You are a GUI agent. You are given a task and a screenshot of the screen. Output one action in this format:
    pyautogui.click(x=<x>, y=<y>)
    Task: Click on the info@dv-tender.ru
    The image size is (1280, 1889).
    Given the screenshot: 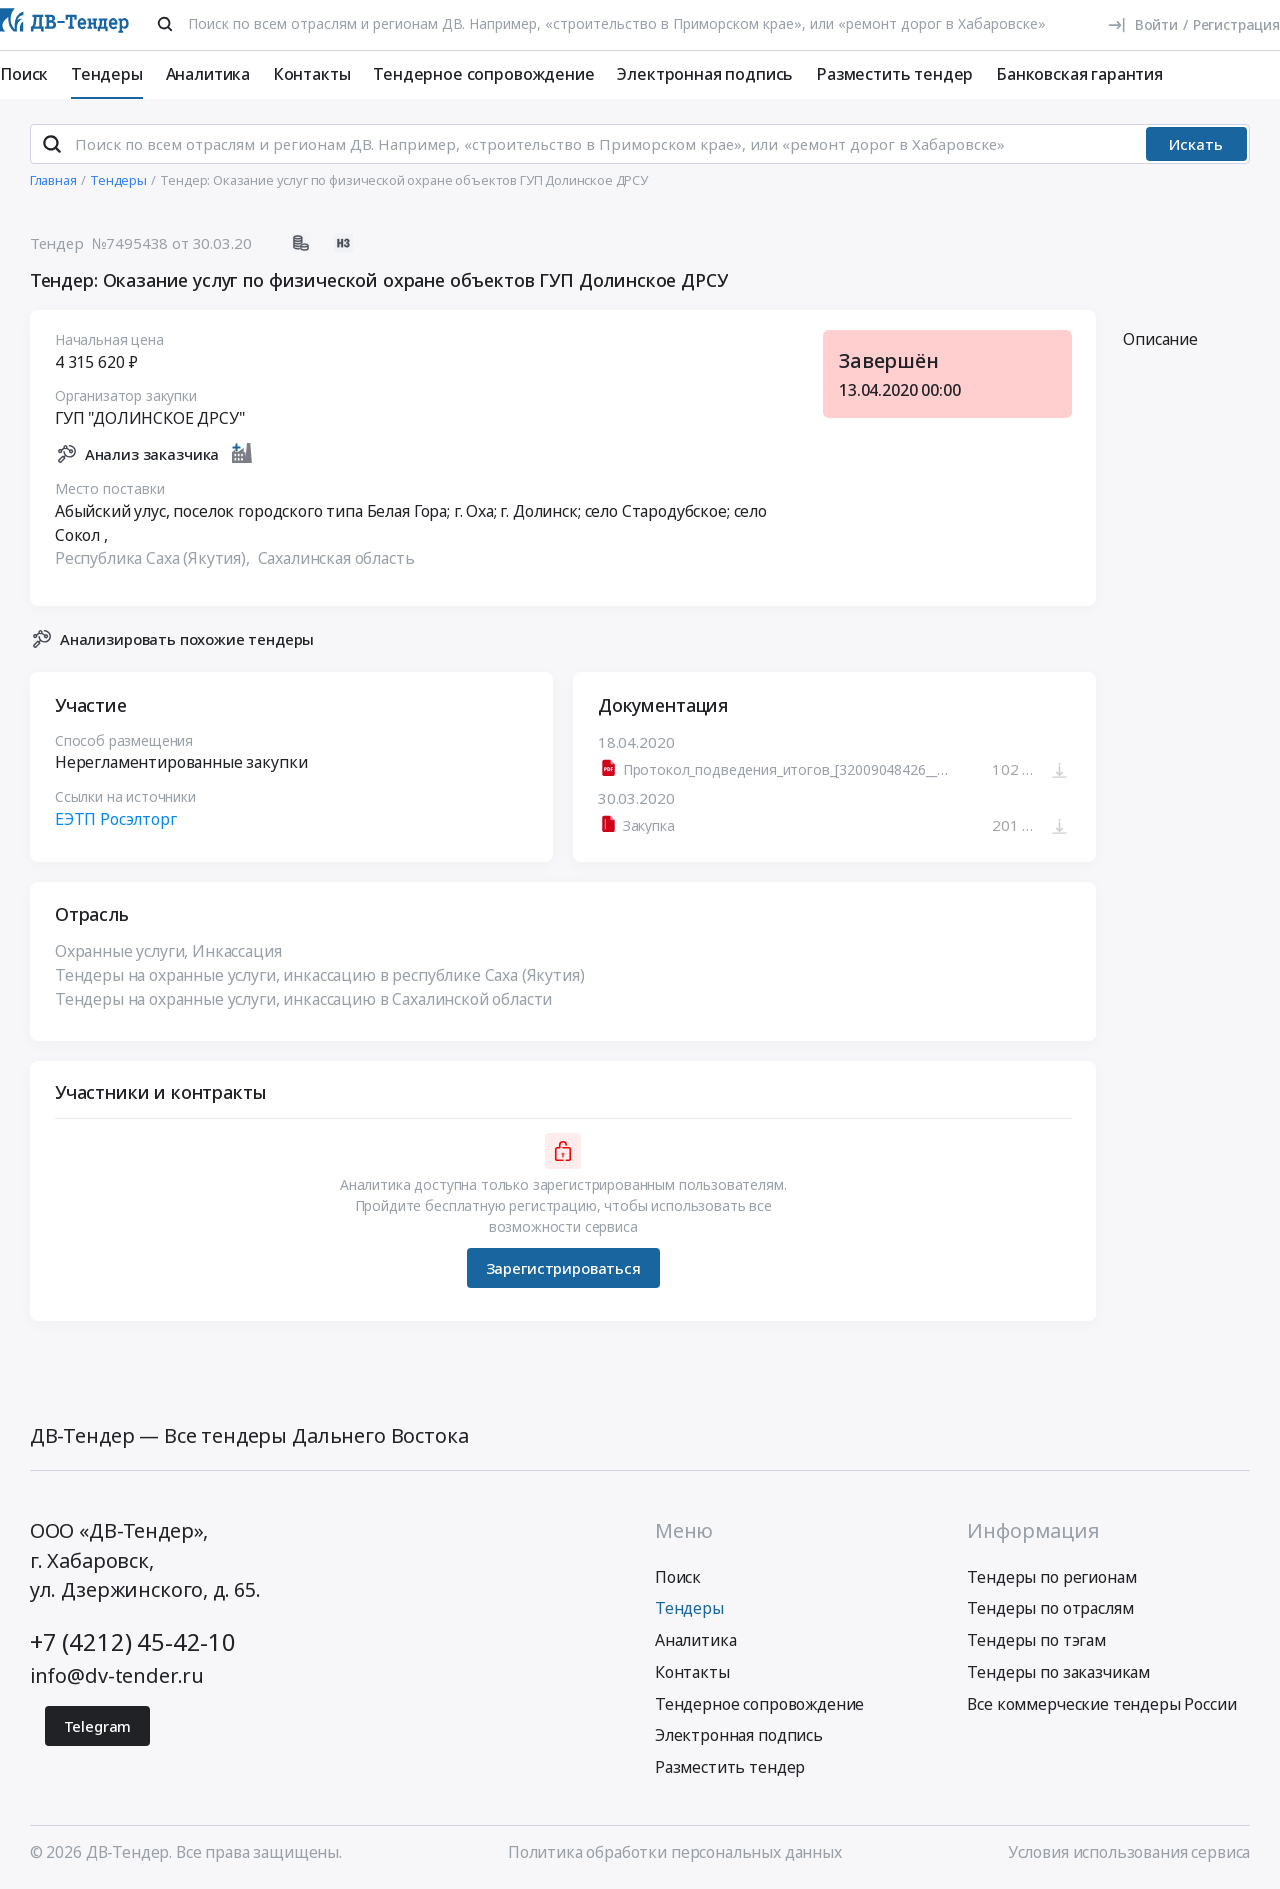 What is the action you would take?
    pyautogui.click(x=117, y=1675)
    